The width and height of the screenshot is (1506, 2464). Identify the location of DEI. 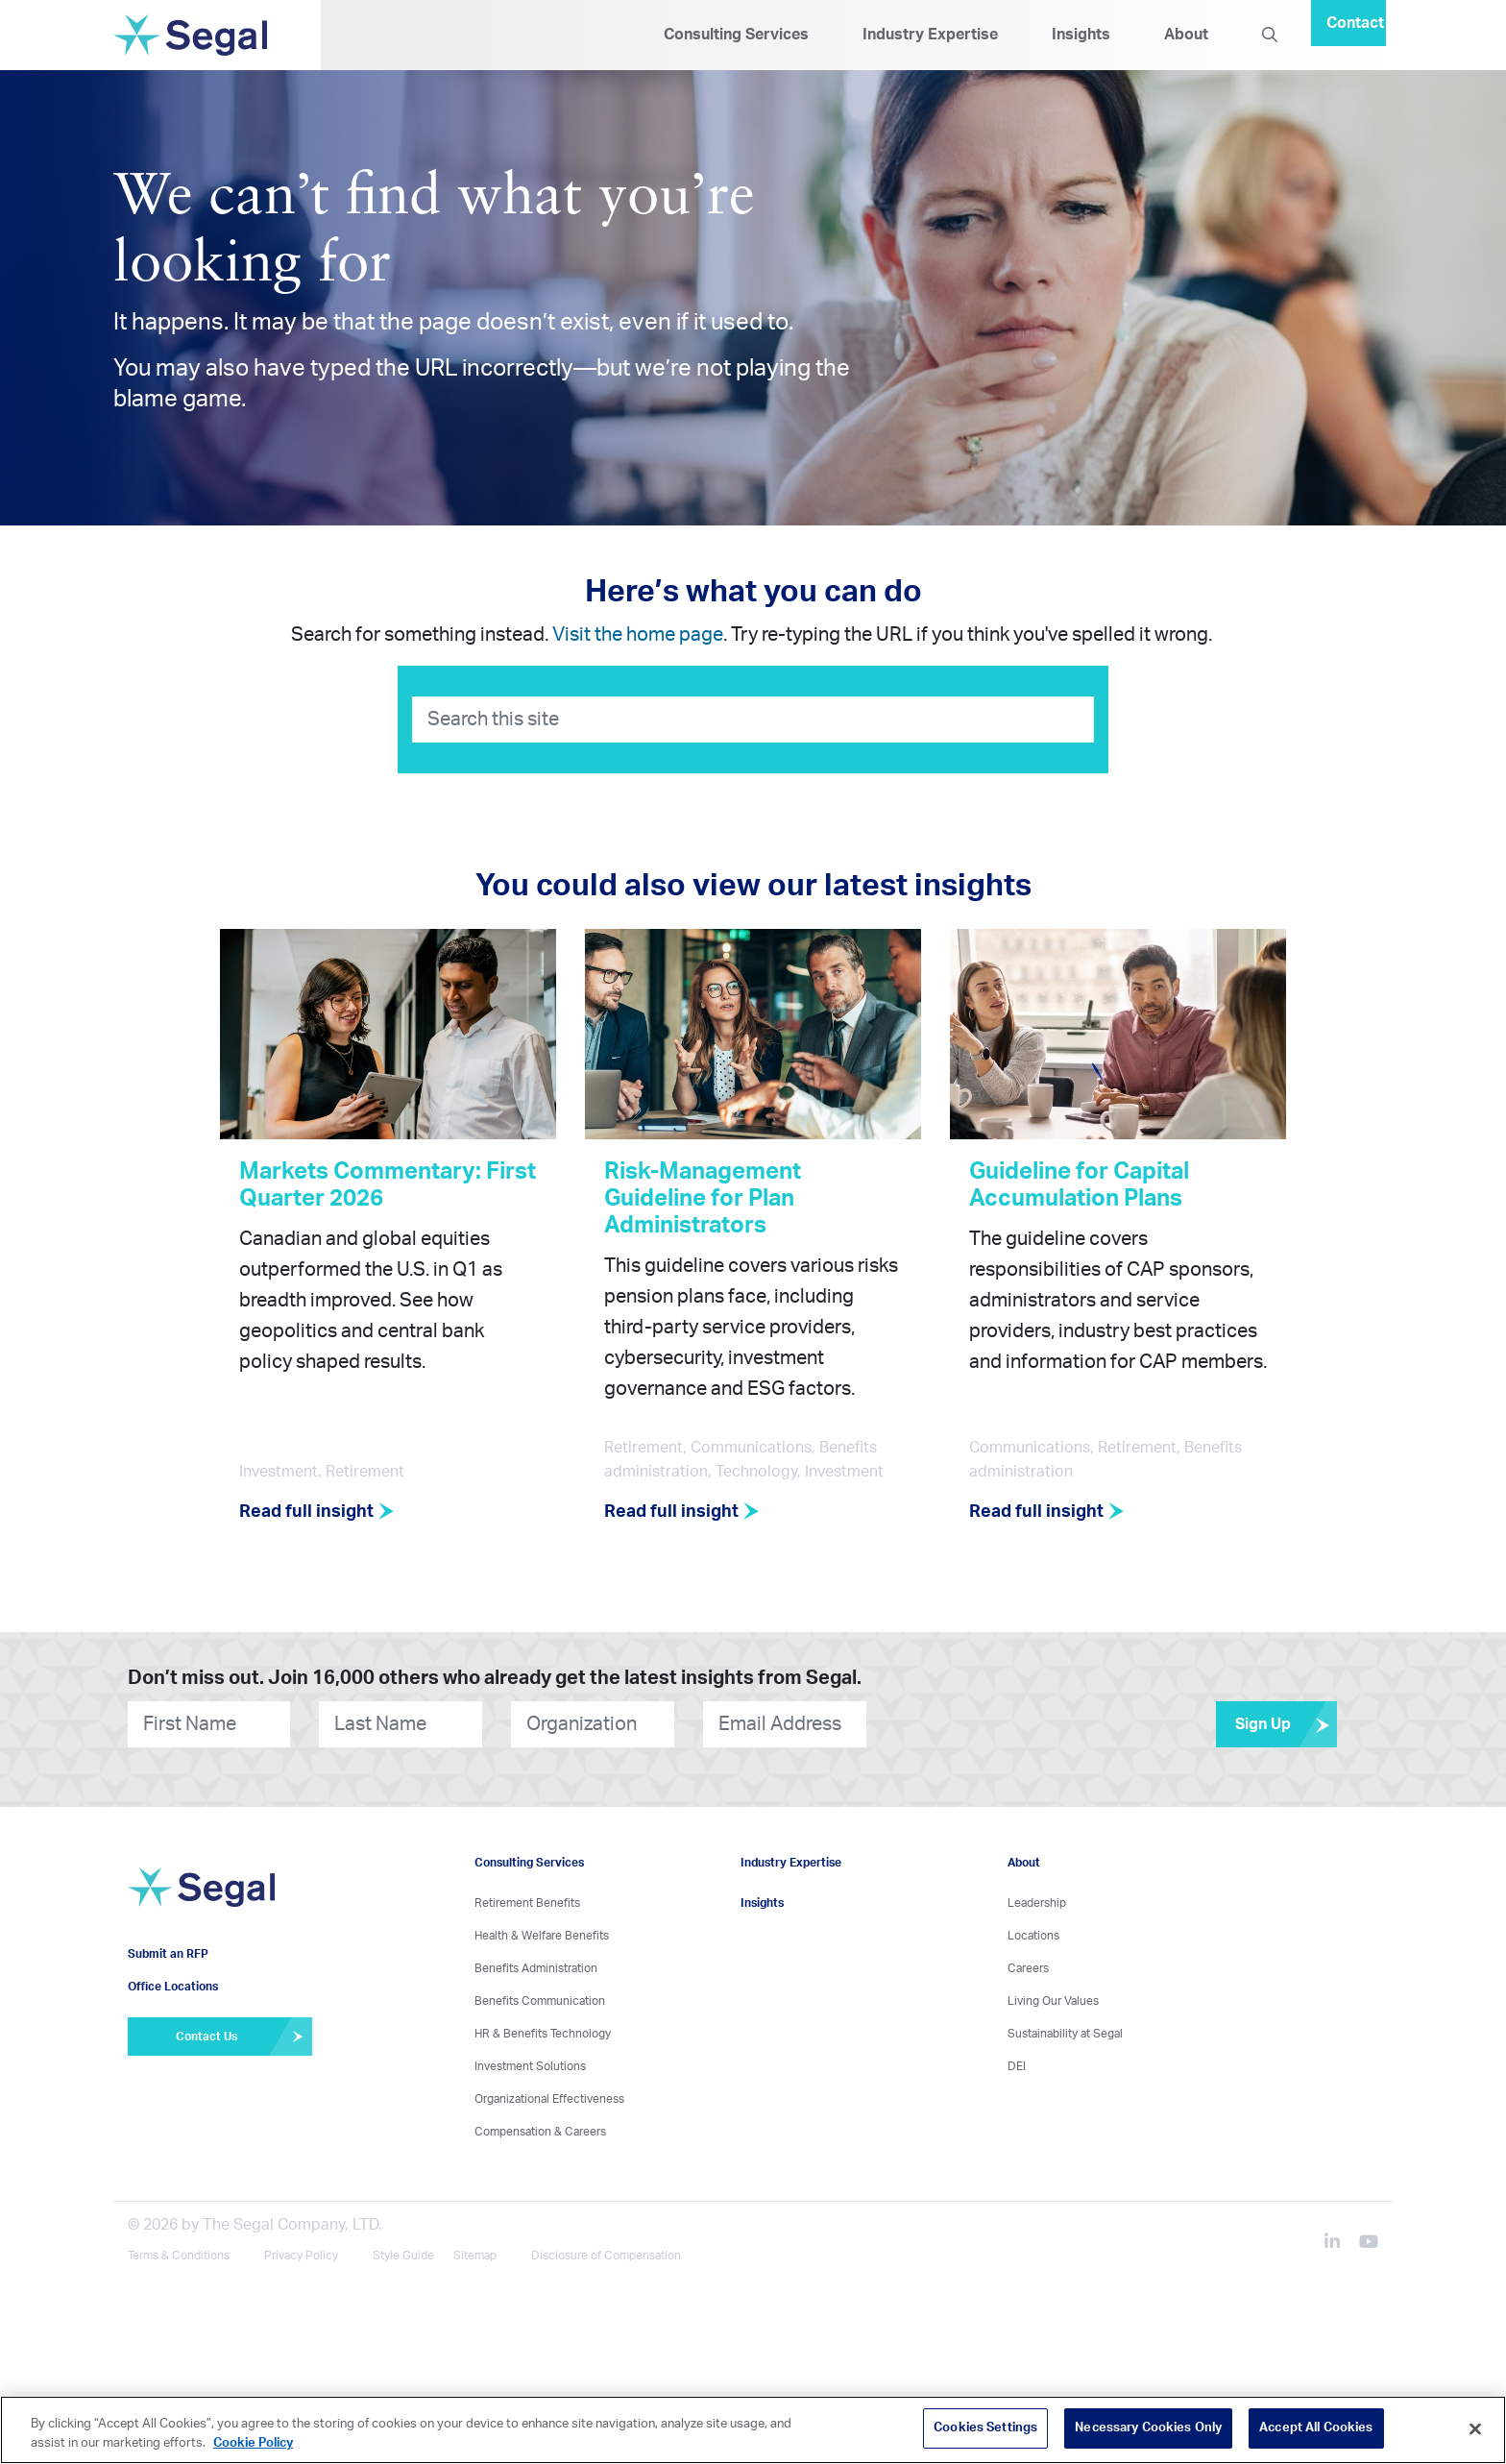
(1017, 2066).